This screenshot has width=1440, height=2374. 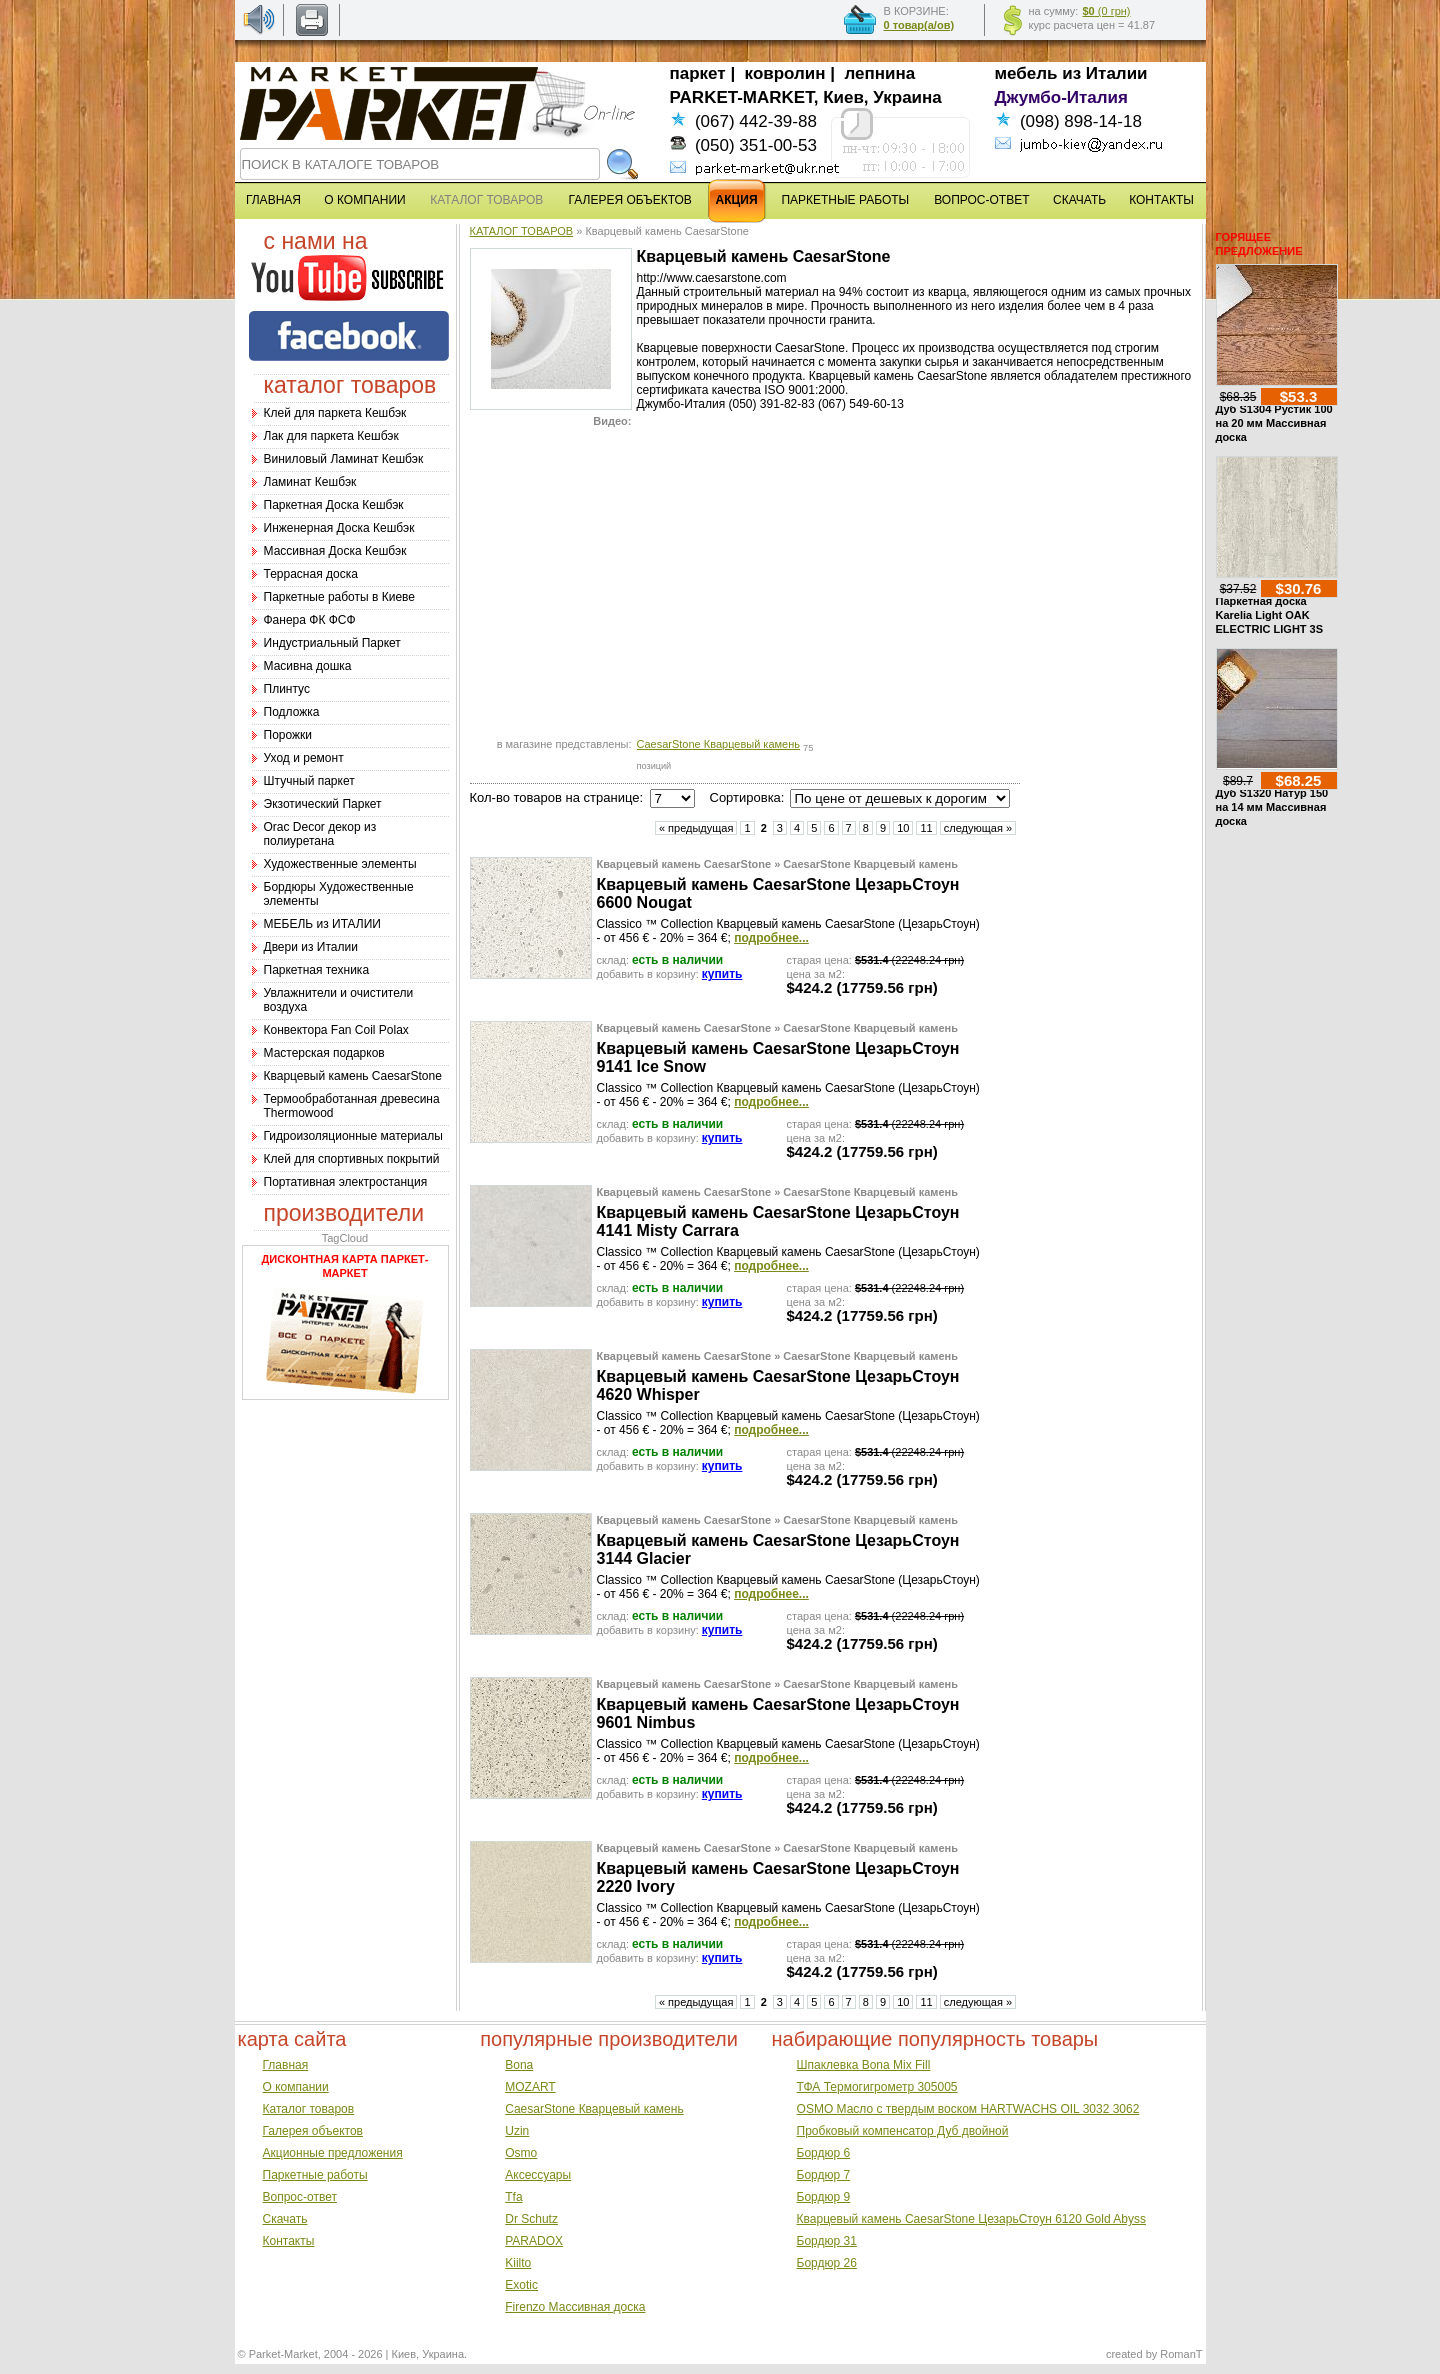 I want to click on Osmo, so click(x=521, y=2153).